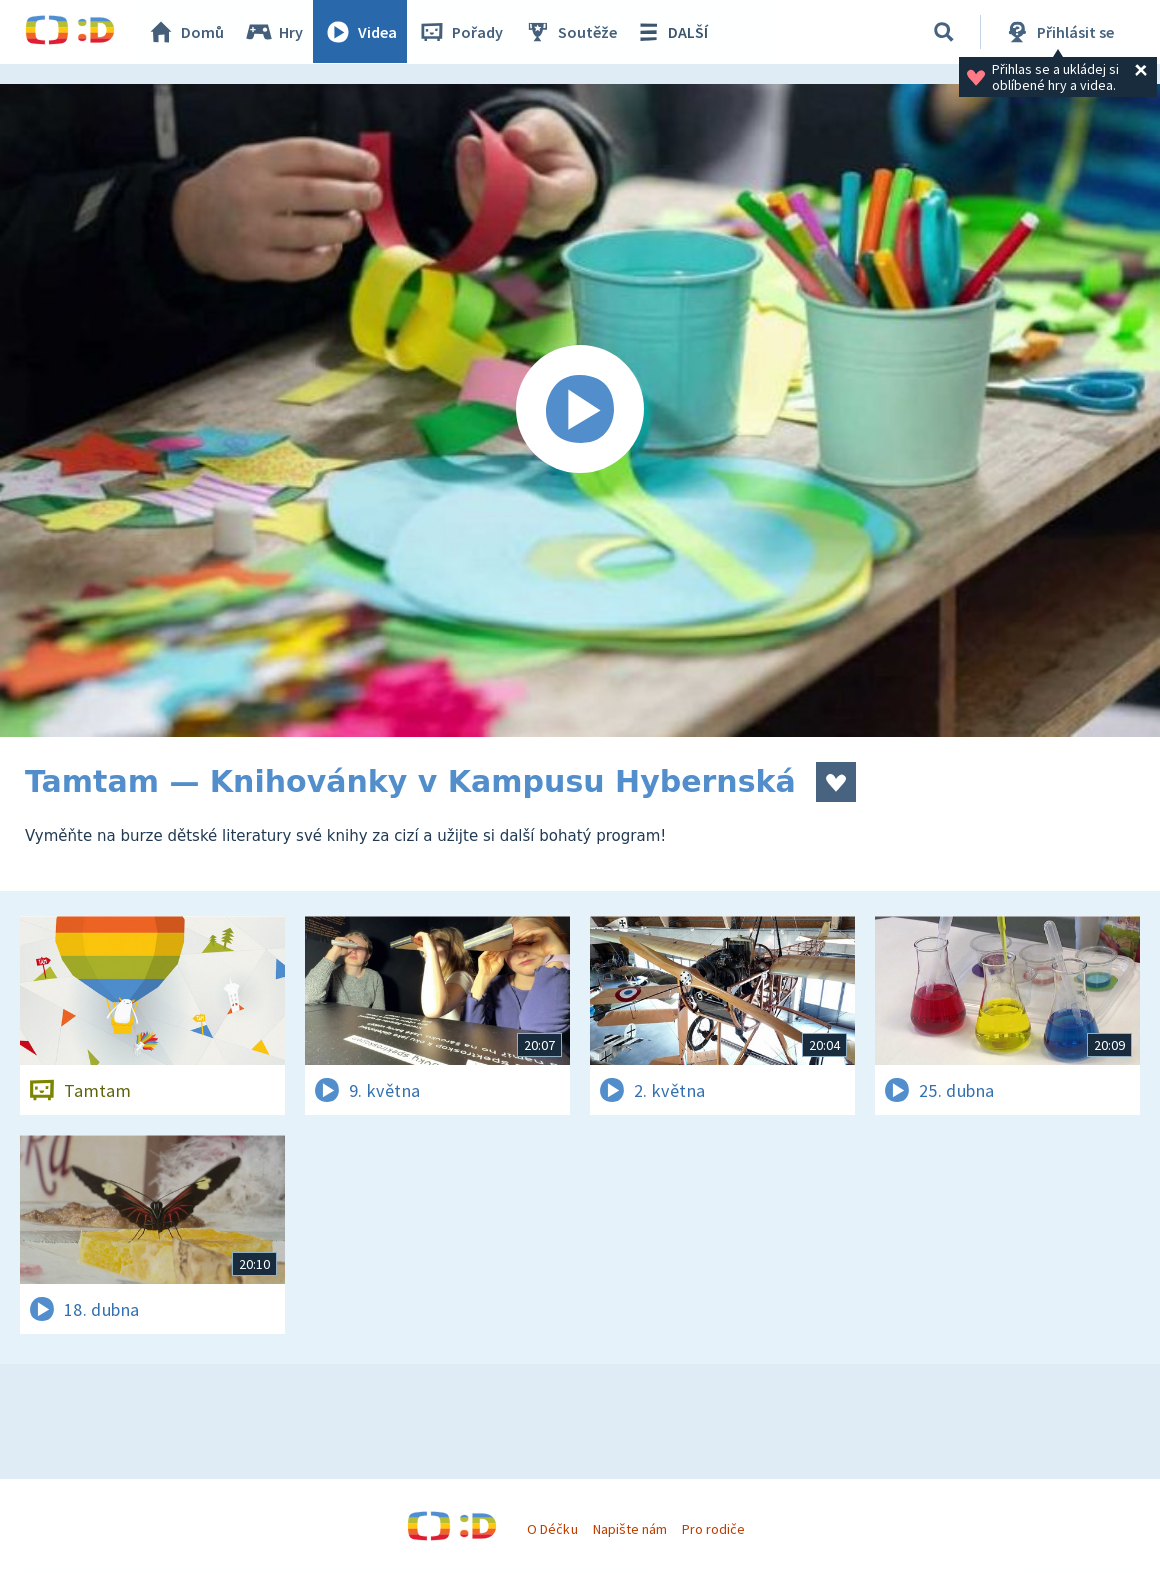 Image resolution: width=1160 pixels, height=1573 pixels. I want to click on Videa, so click(361, 32).